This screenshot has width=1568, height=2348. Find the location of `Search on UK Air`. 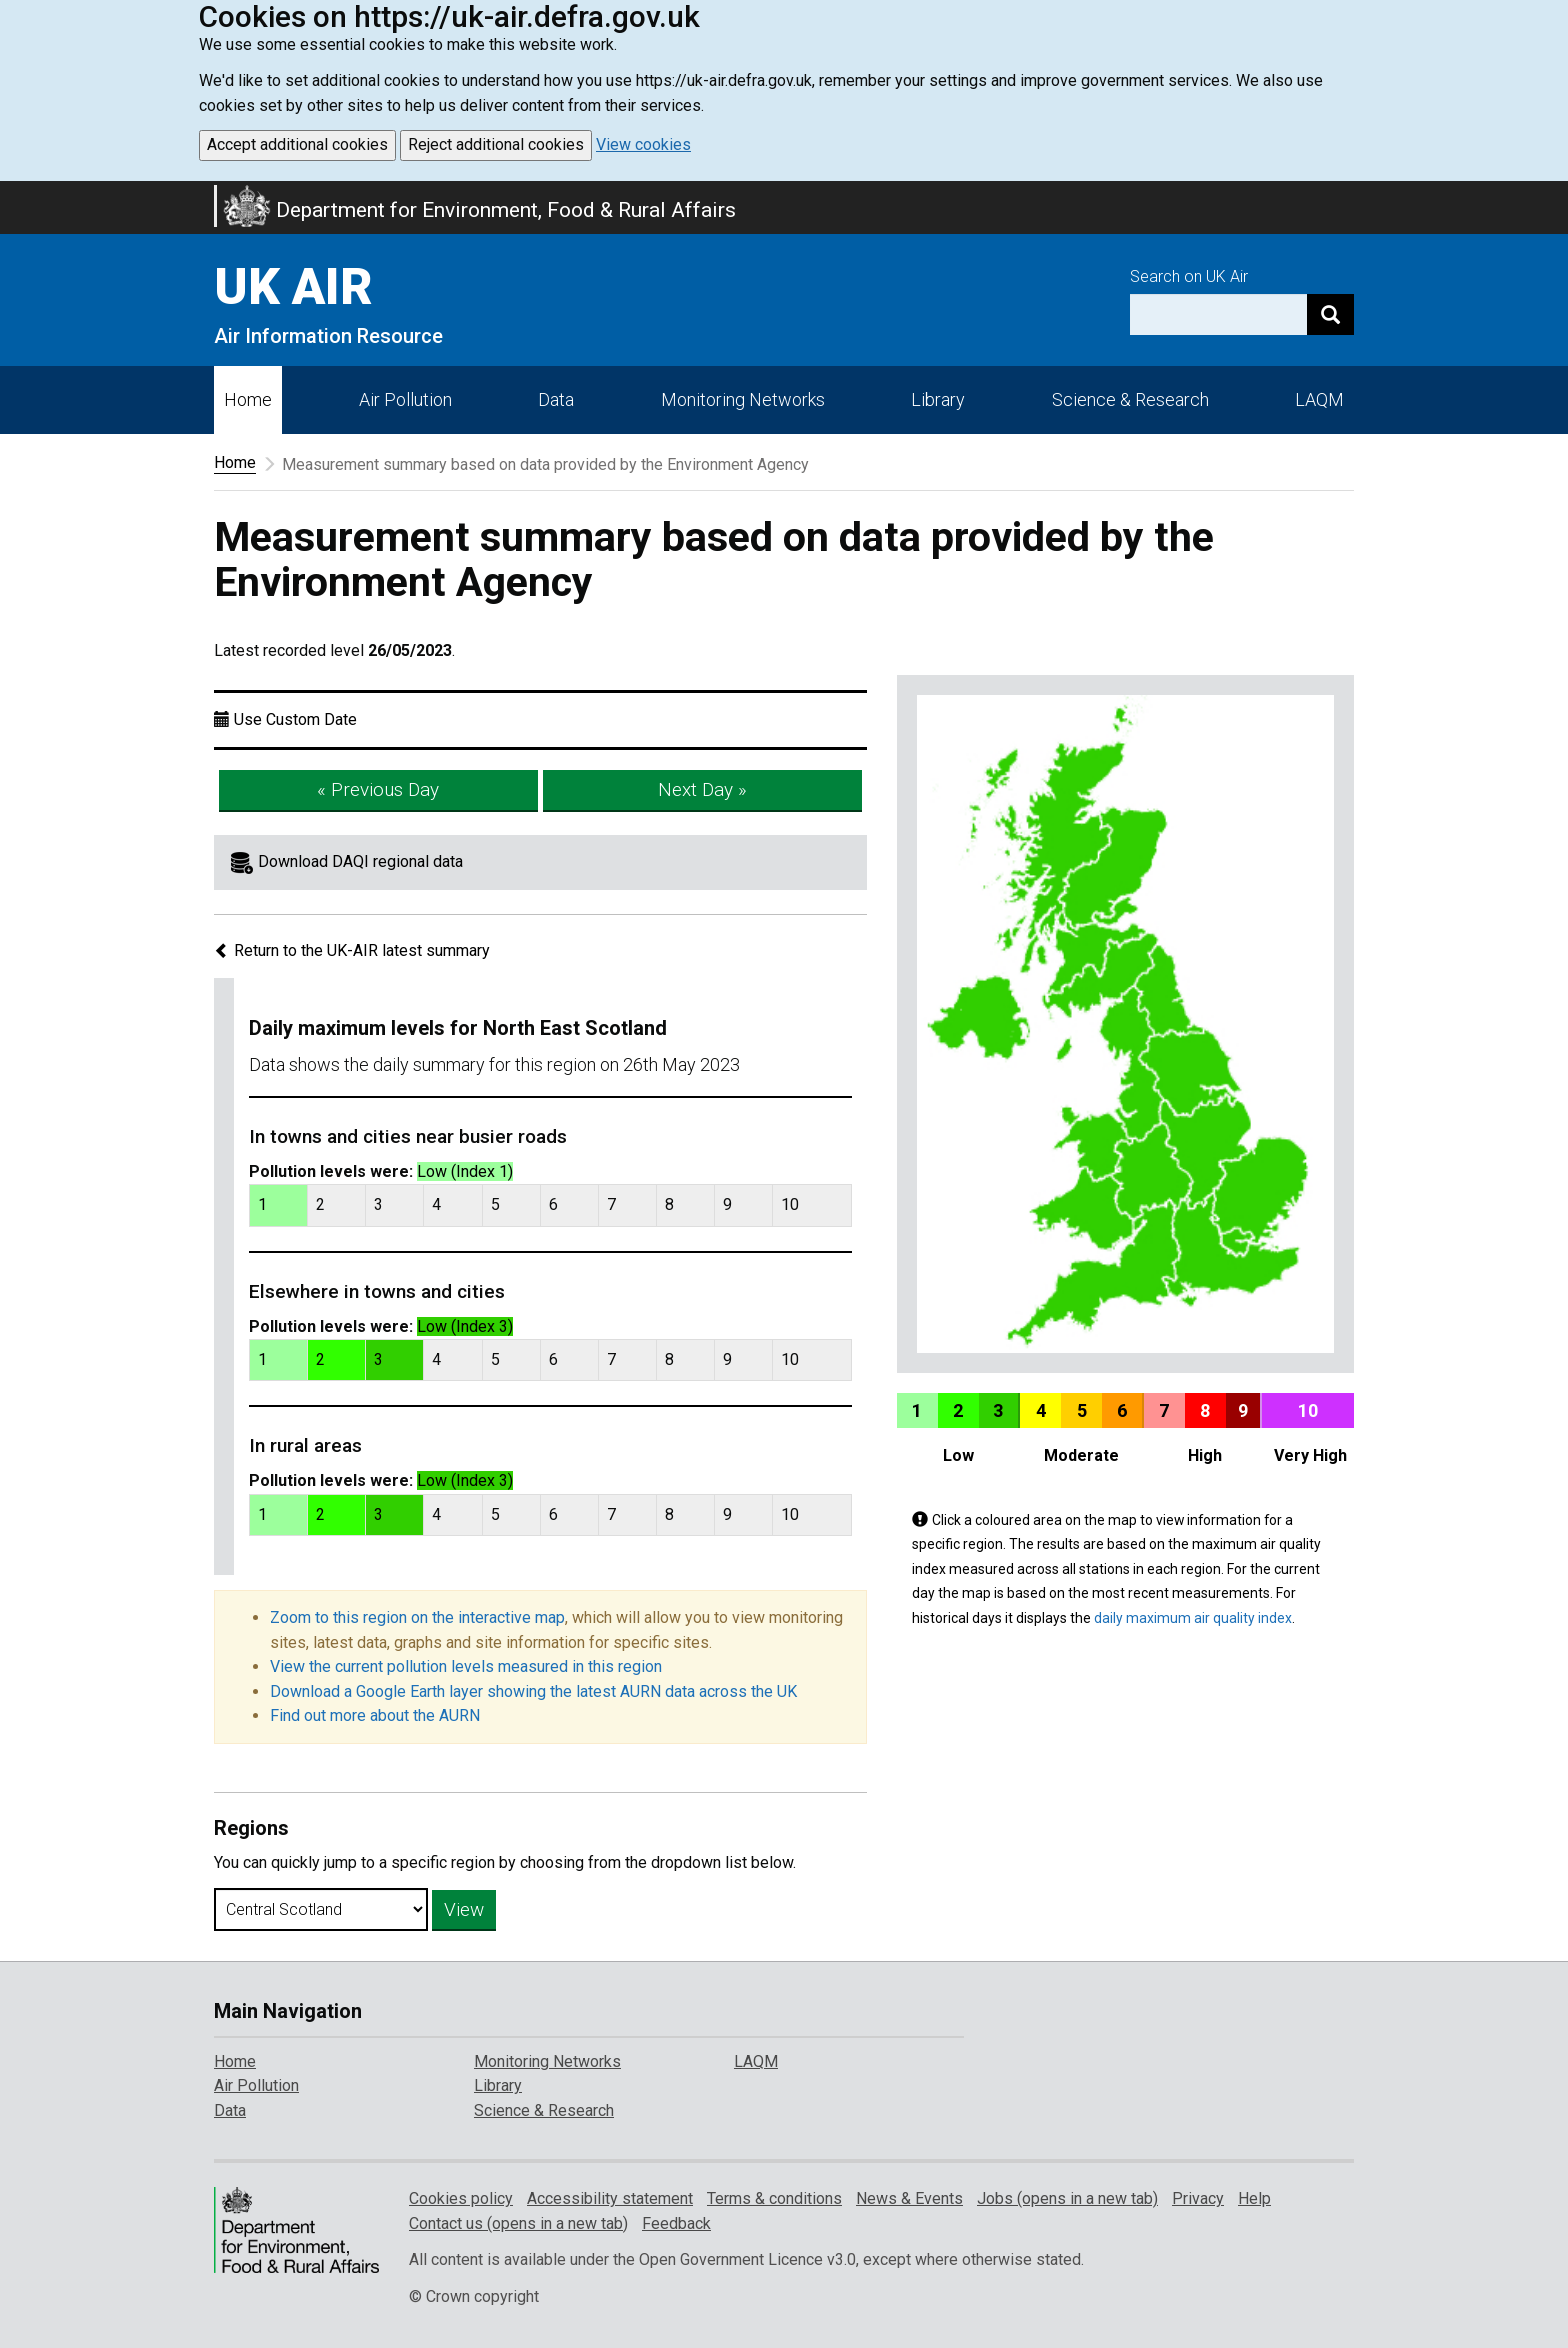

Search on UK Air is located at coordinates (1189, 276).